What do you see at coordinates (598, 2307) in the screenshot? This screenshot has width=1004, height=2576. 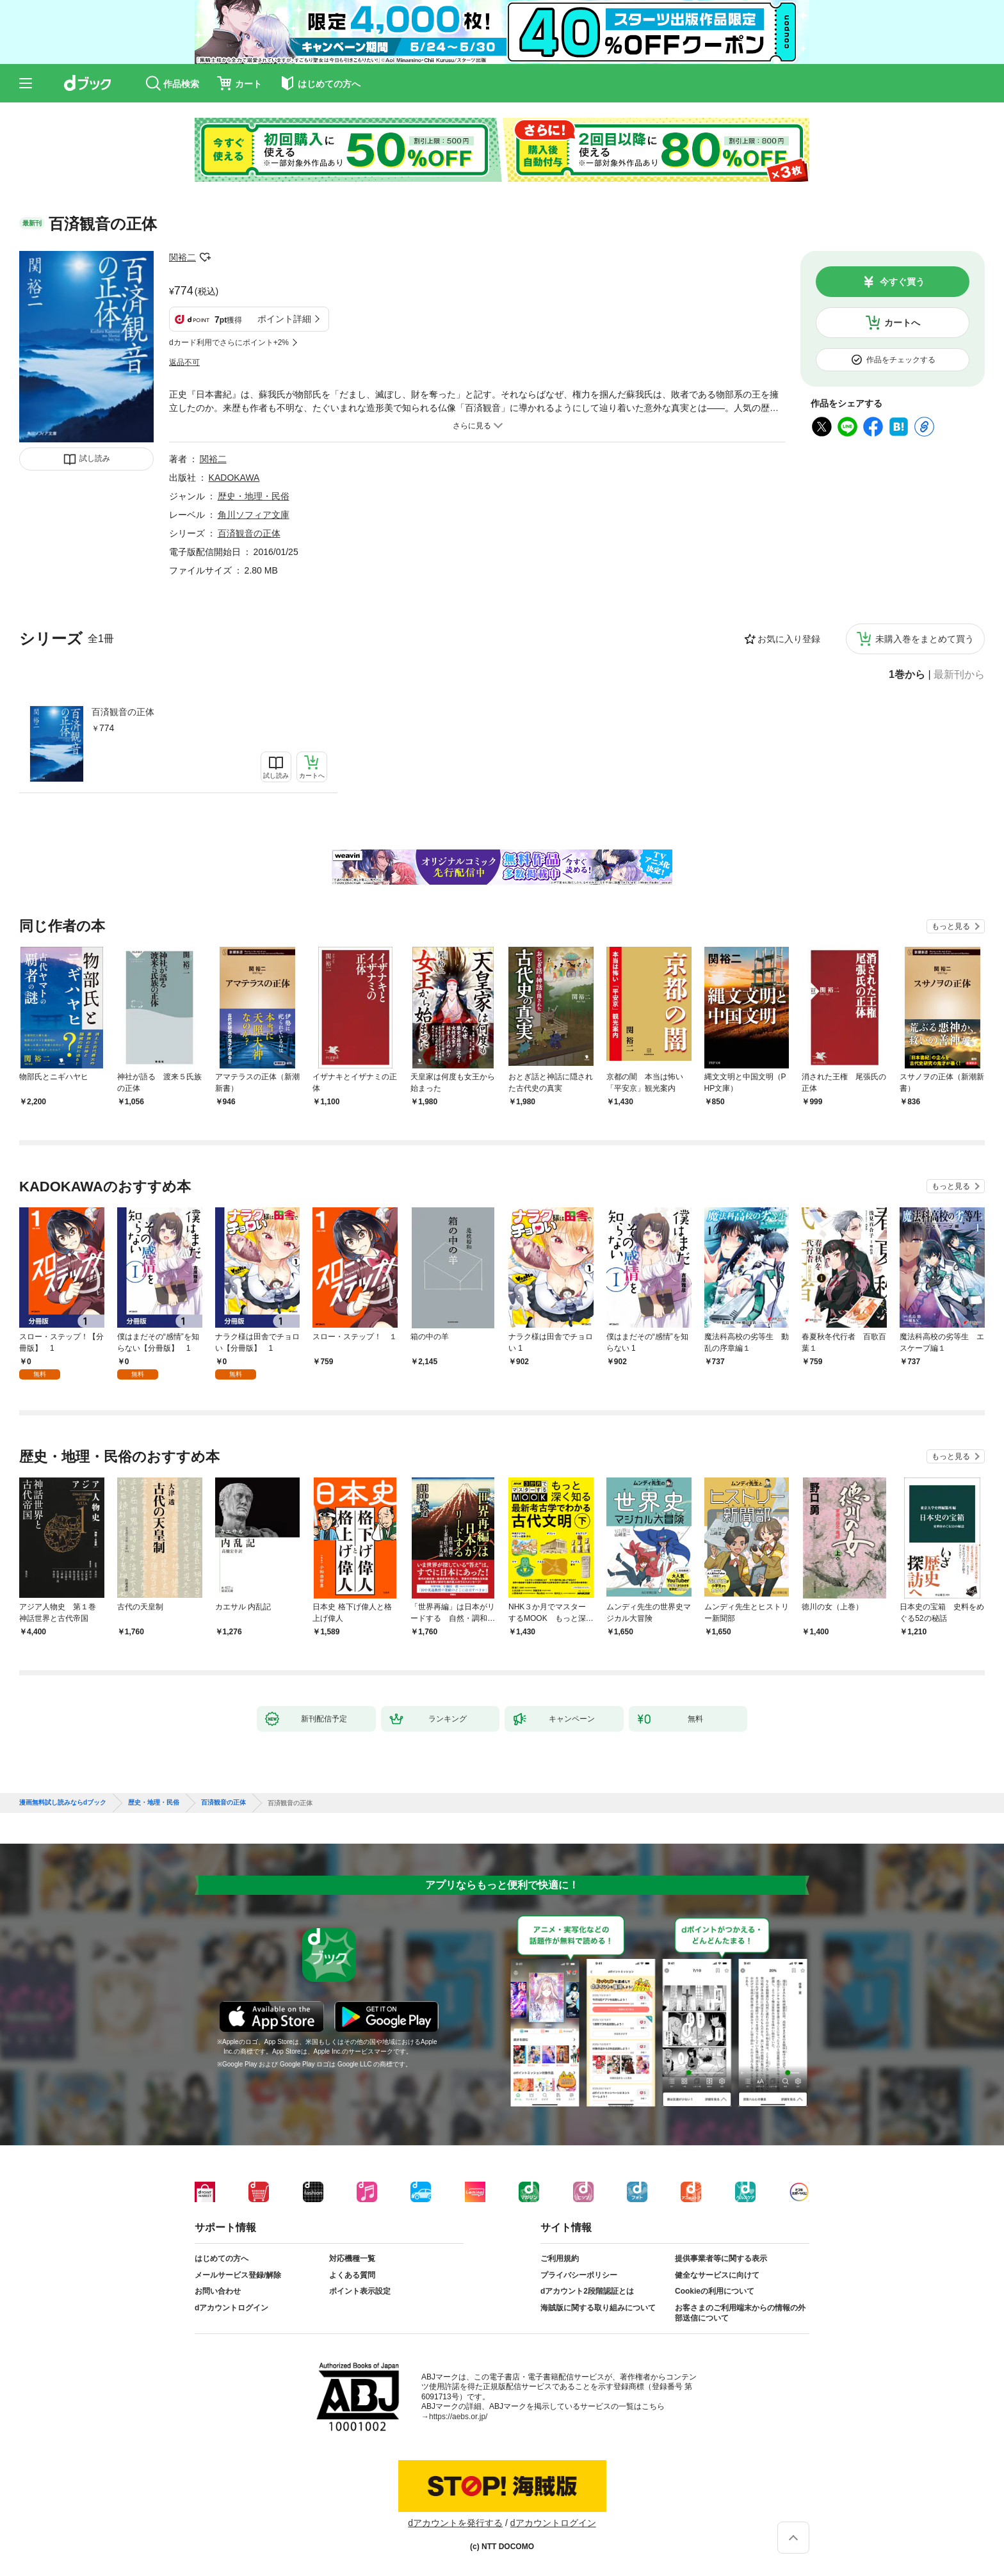 I see `海賊版に関する取り組みについて` at bounding box center [598, 2307].